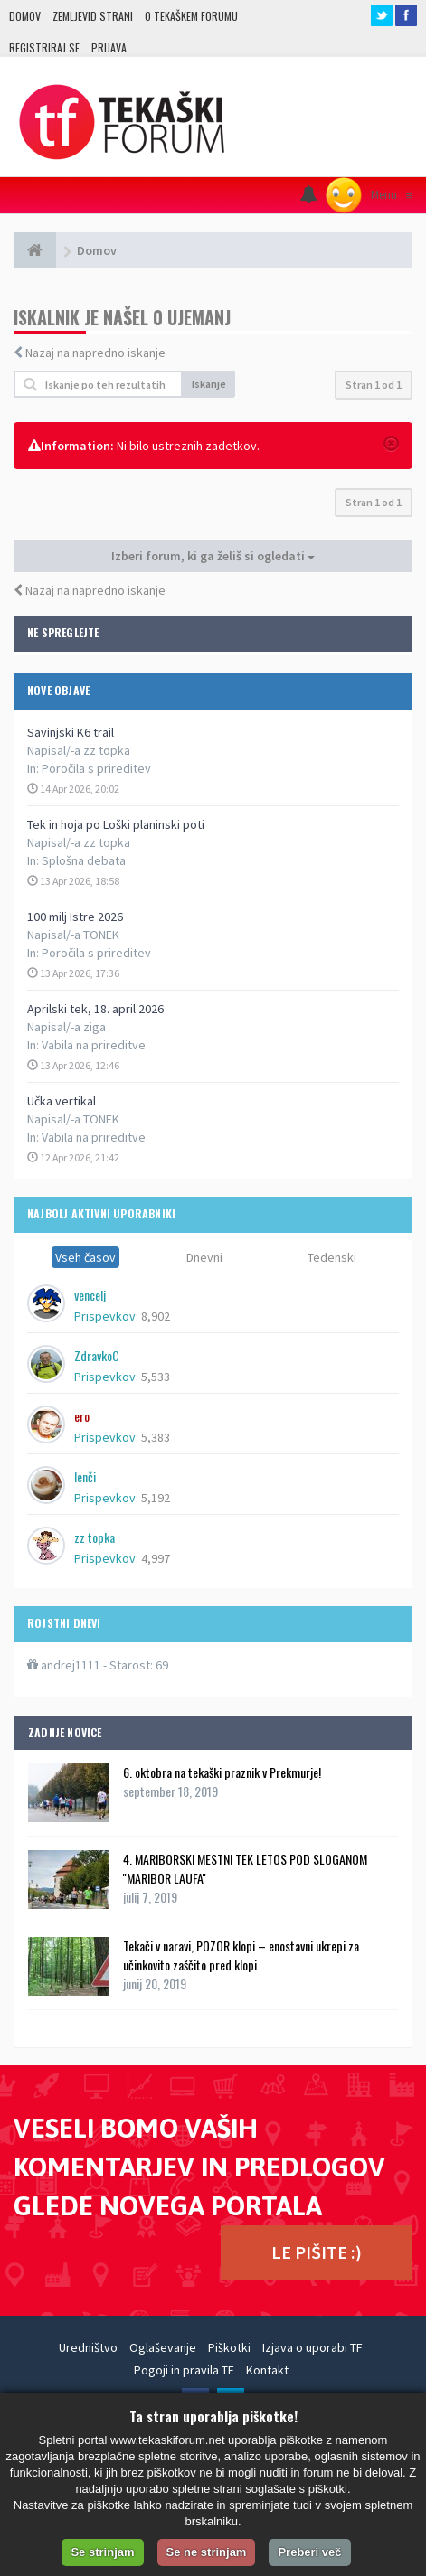 This screenshot has width=426, height=2576. I want to click on Splošna debata, so click(84, 860).